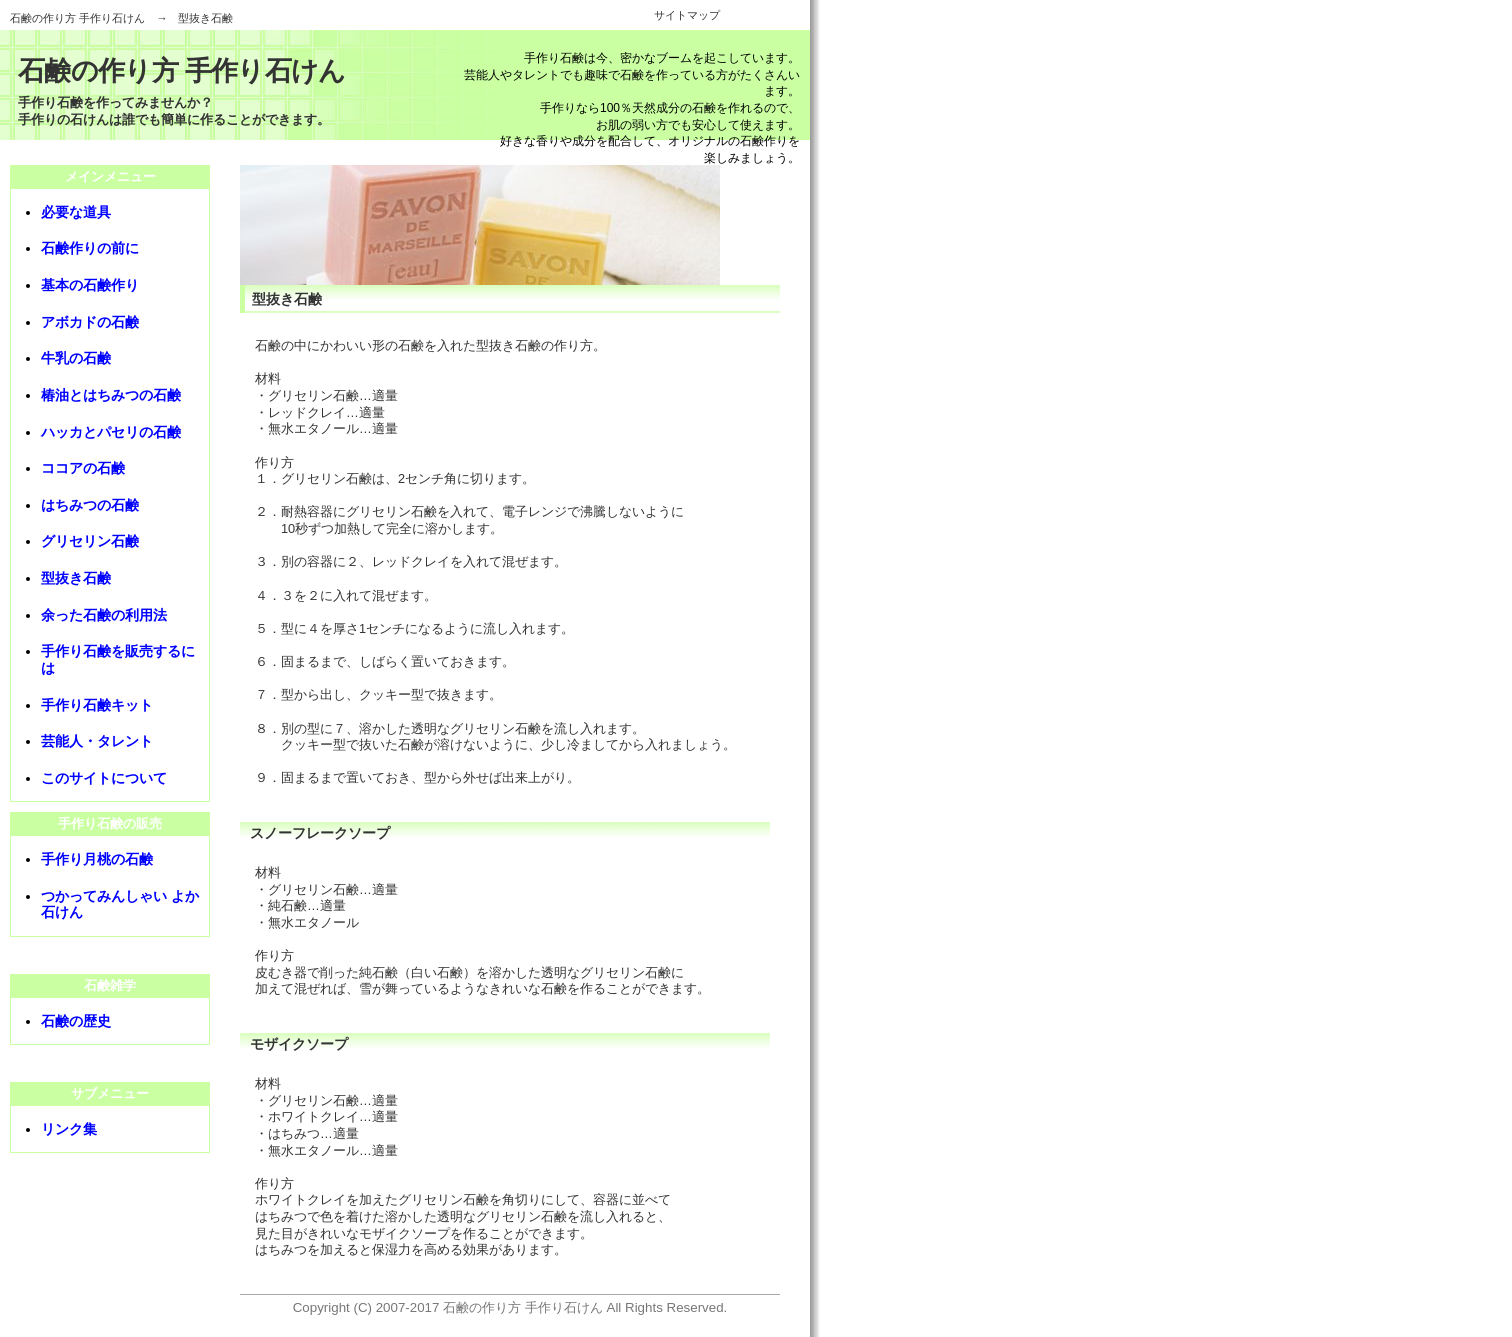 The height and width of the screenshot is (1337, 1512). What do you see at coordinates (111, 432) in the screenshot?
I see `ハッカとパセリの石鹸` at bounding box center [111, 432].